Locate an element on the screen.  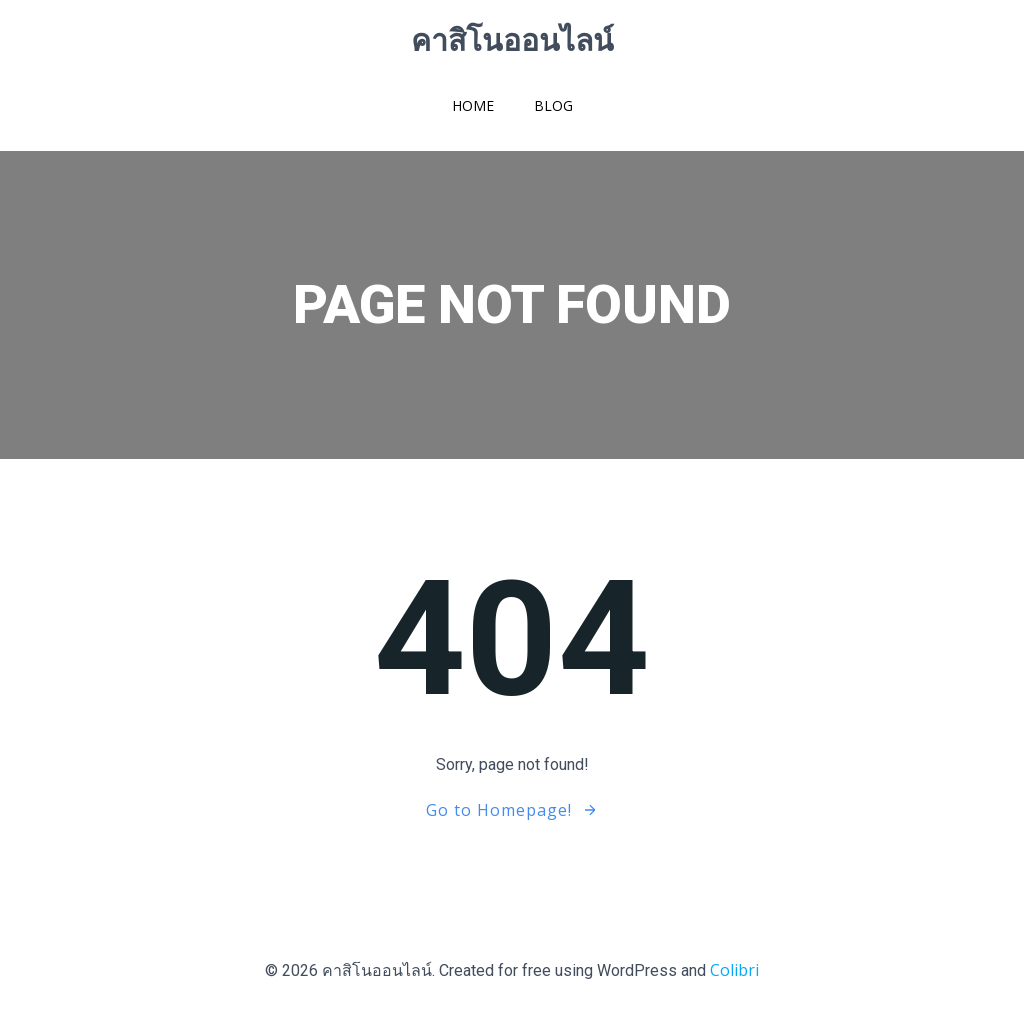
Home is located at coordinates (473, 105).